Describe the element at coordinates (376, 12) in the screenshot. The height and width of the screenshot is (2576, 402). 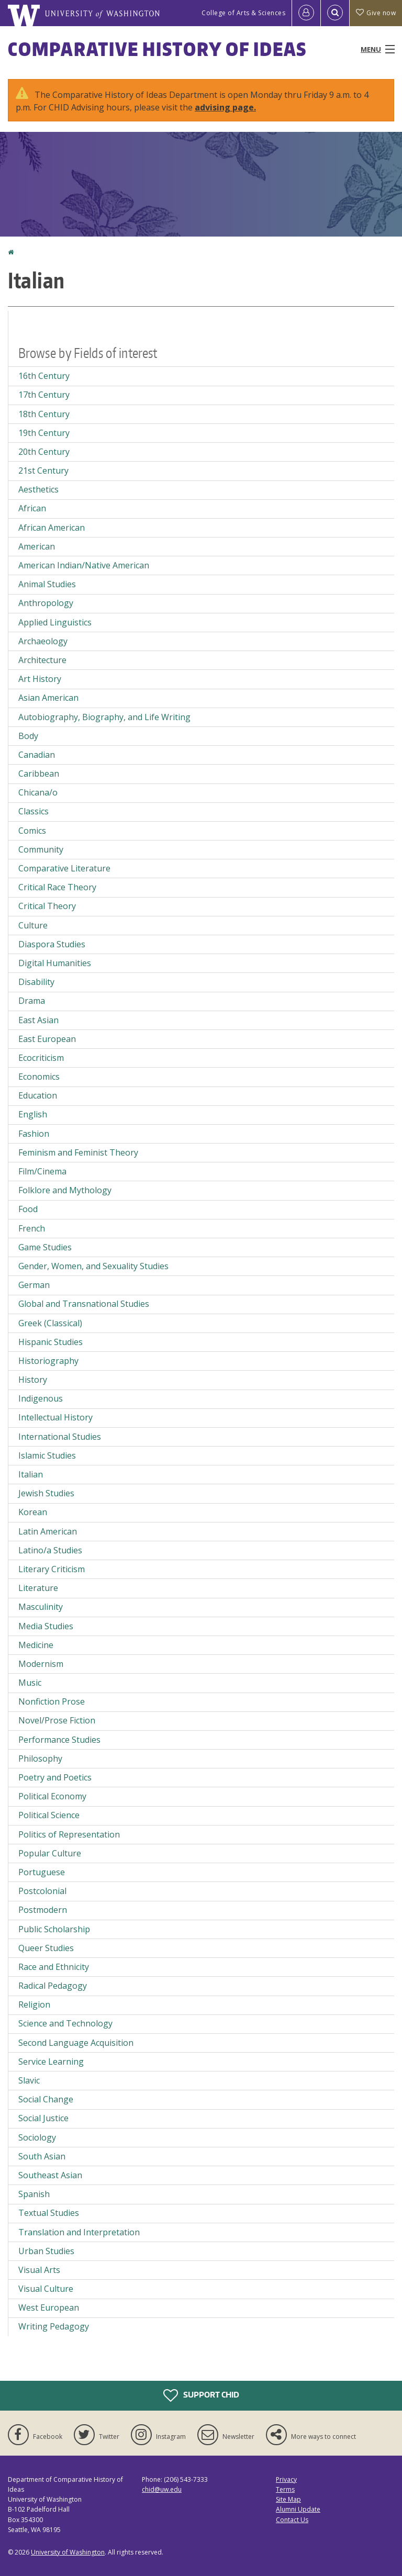
I see `Give now` at that location.